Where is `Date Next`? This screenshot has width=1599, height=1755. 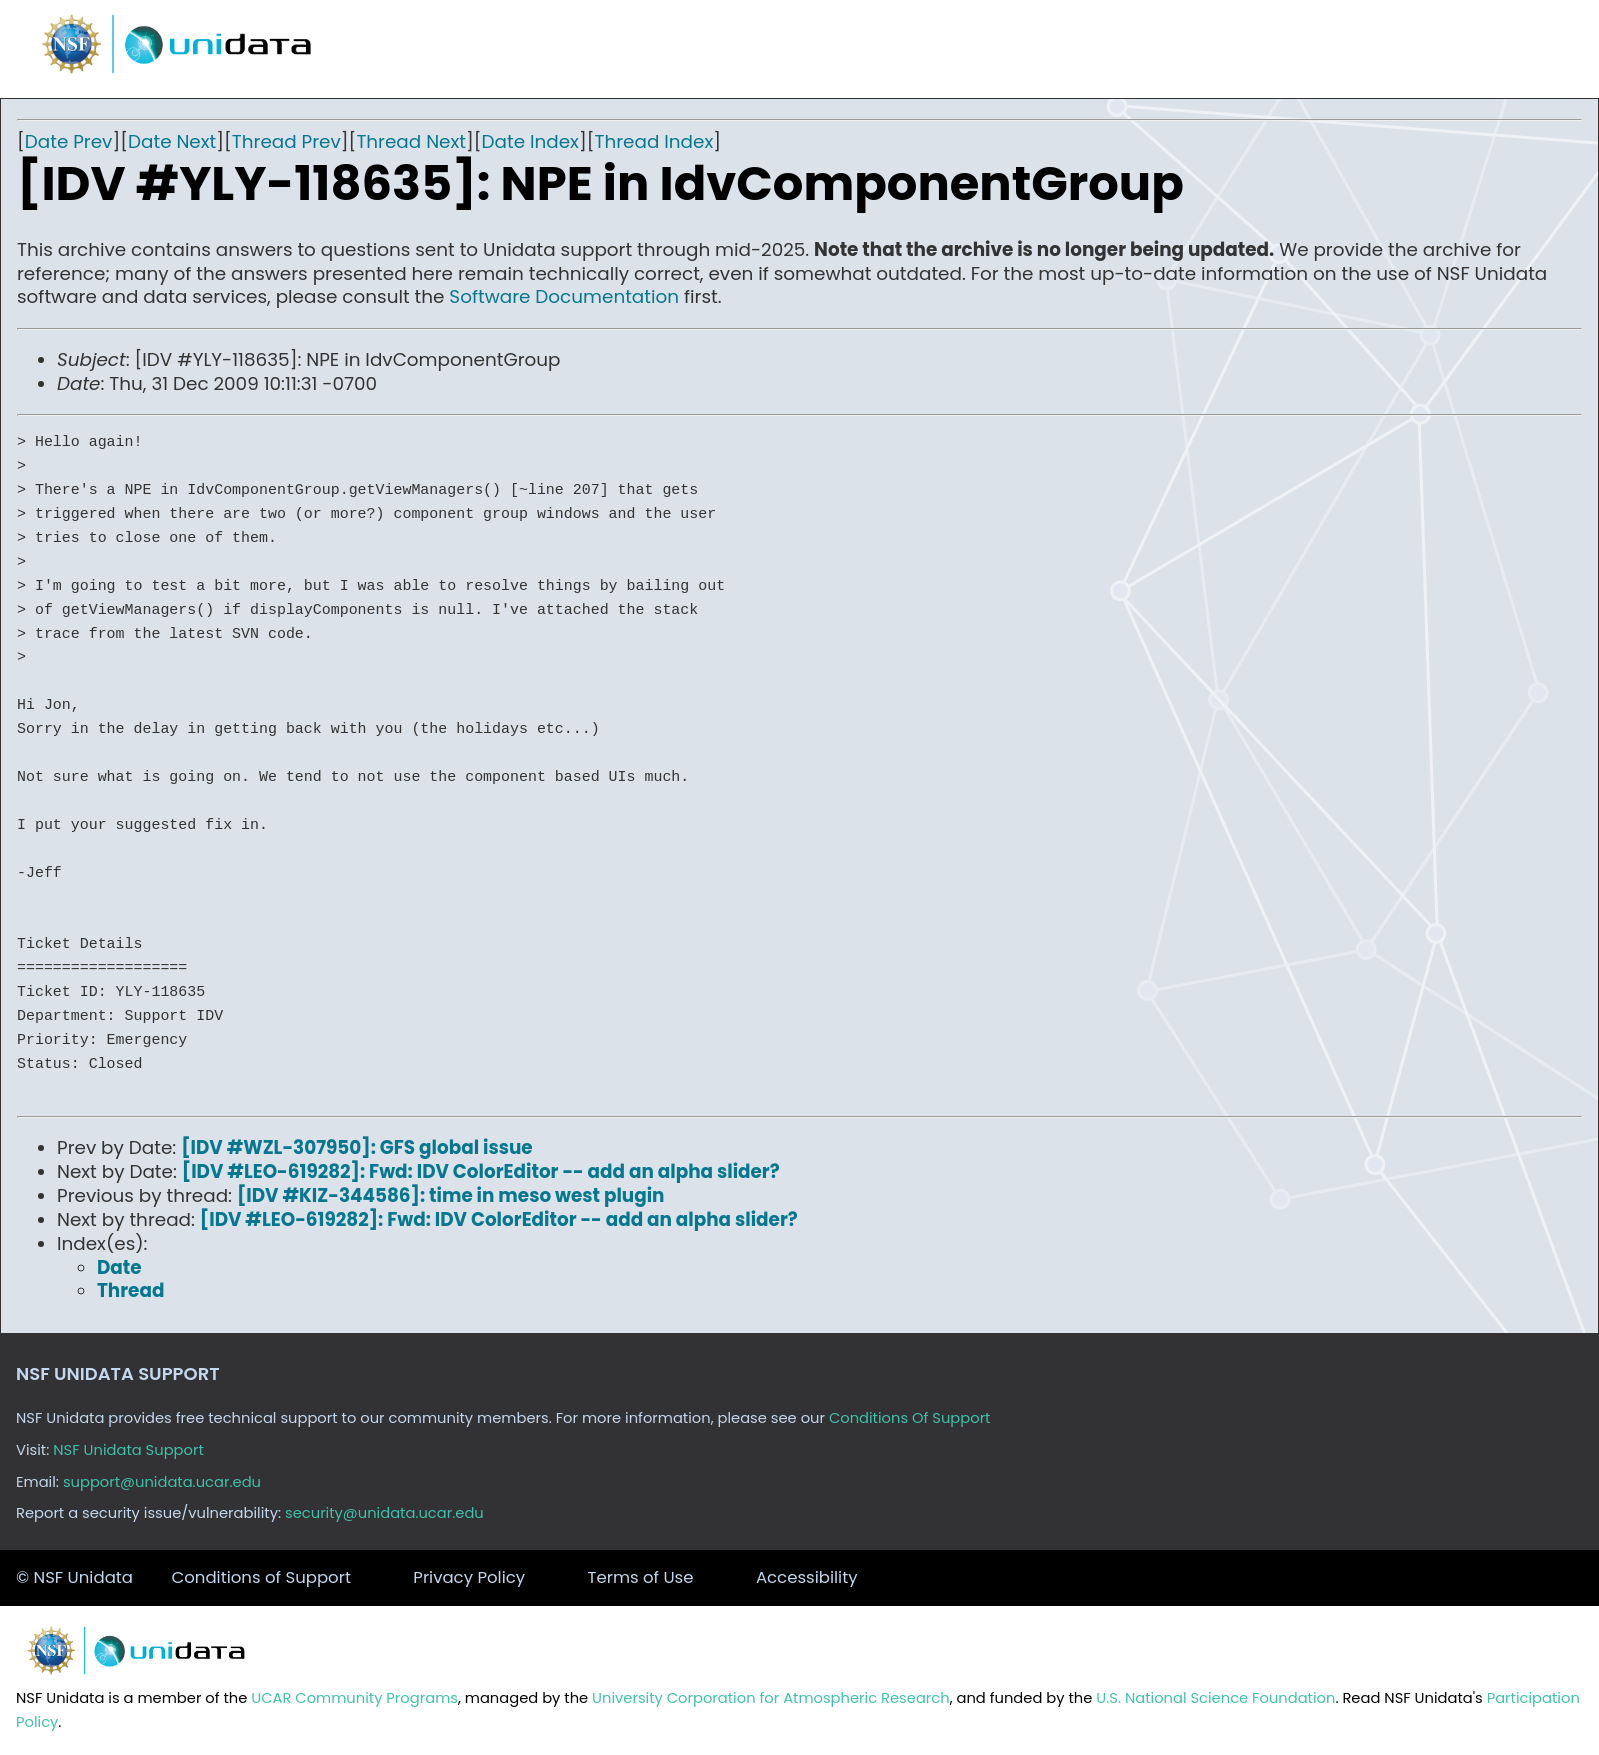 Date Next is located at coordinates (172, 141).